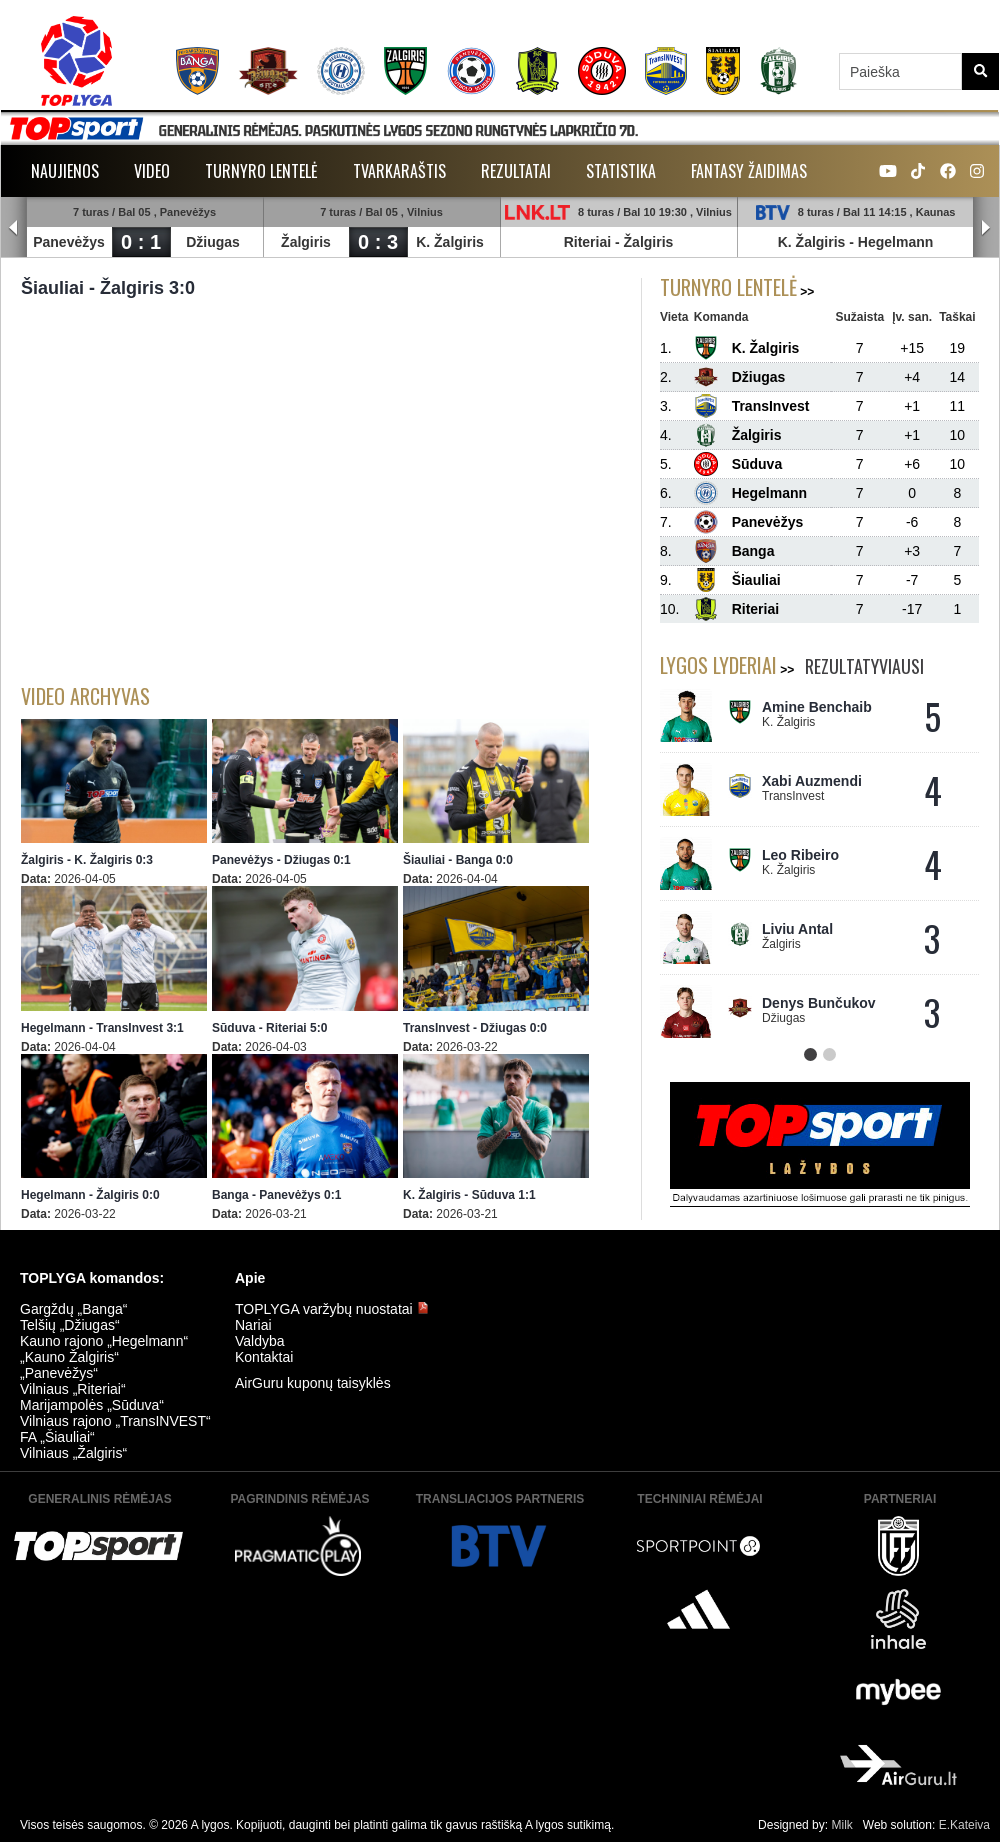  Describe the element at coordinates (399, 171) in the screenshot. I see `Tvarkaraštis` at that location.